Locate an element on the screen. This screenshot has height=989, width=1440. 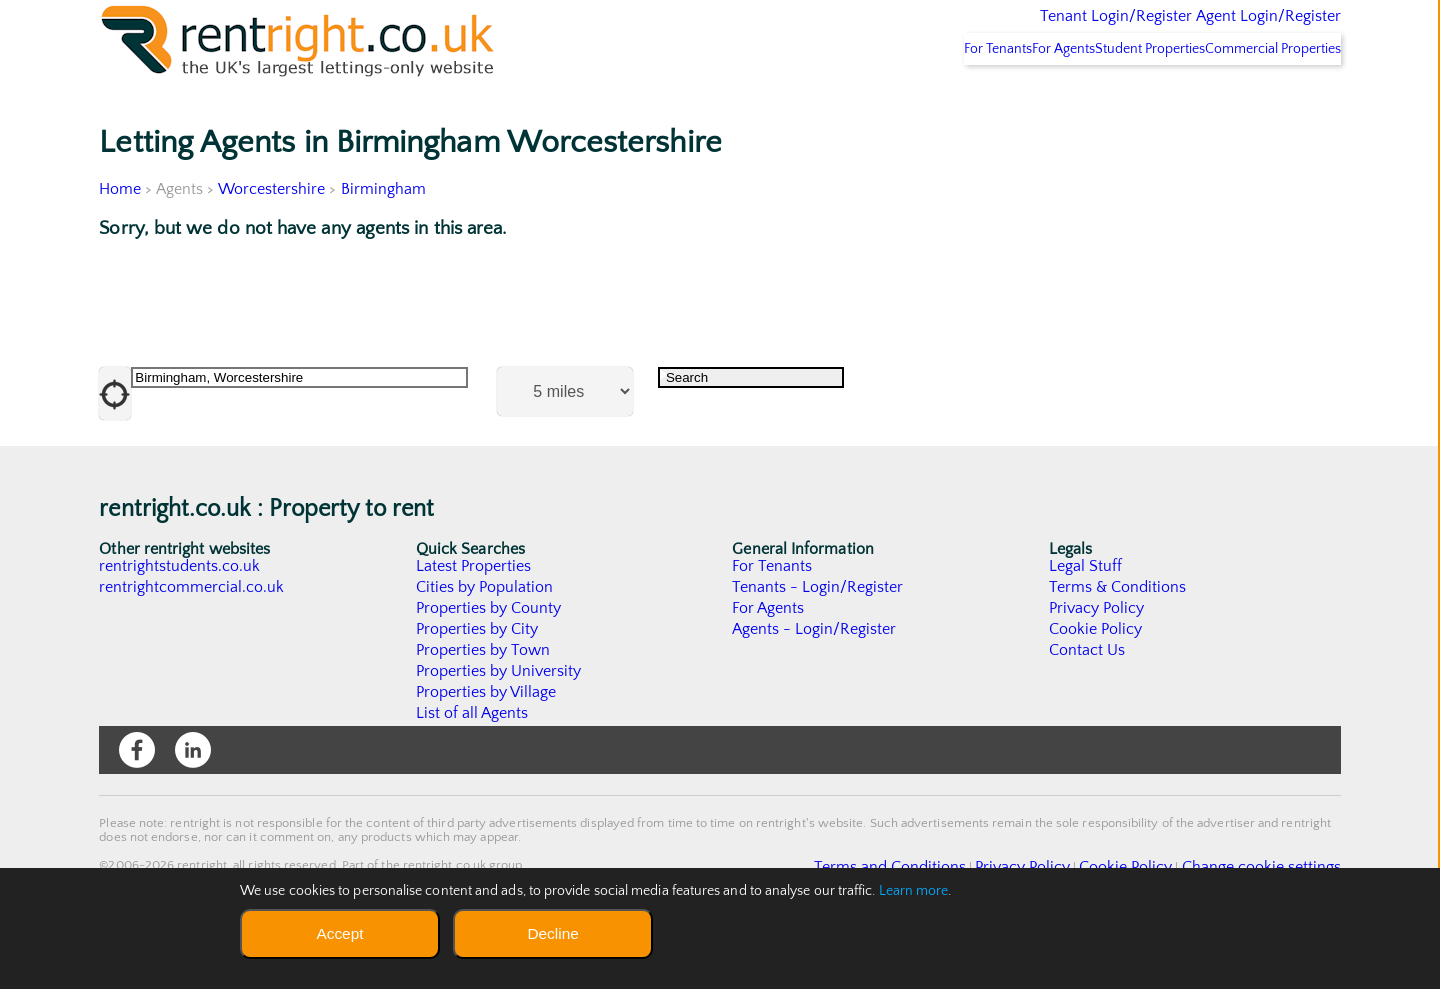
Tenants - Login/Register is located at coordinates (818, 640).